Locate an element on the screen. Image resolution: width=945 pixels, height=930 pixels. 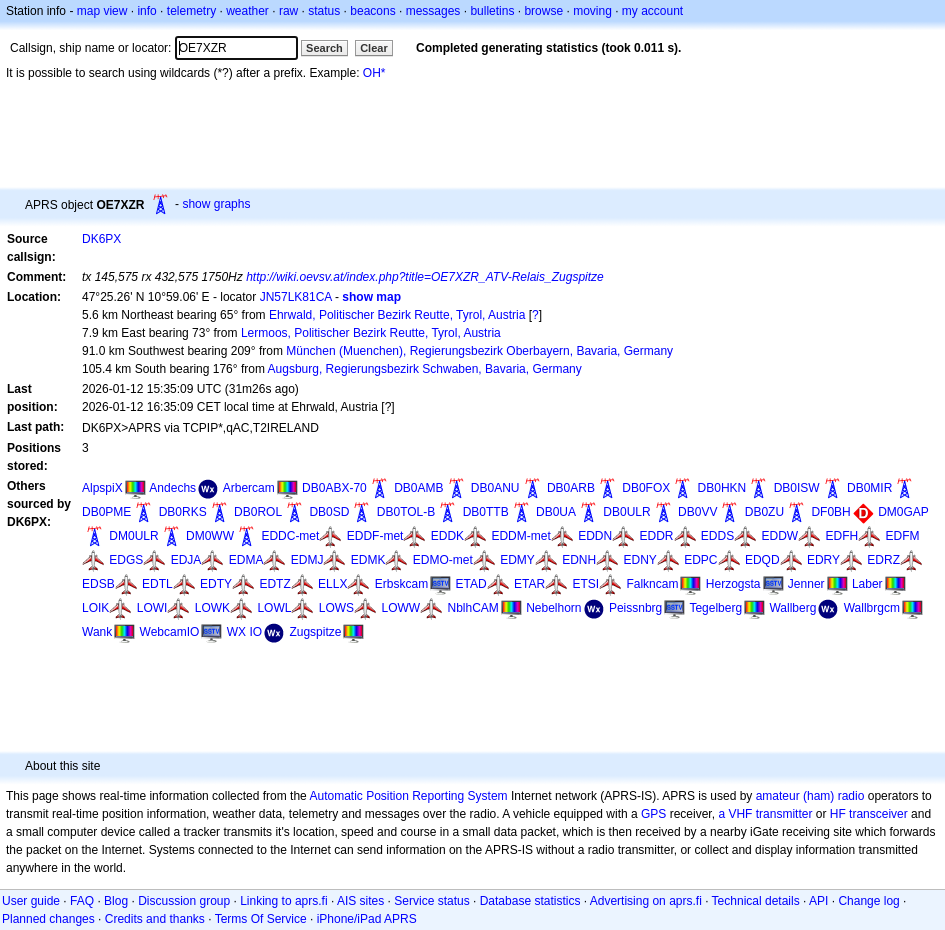
ELLX is located at coordinates (332, 584).